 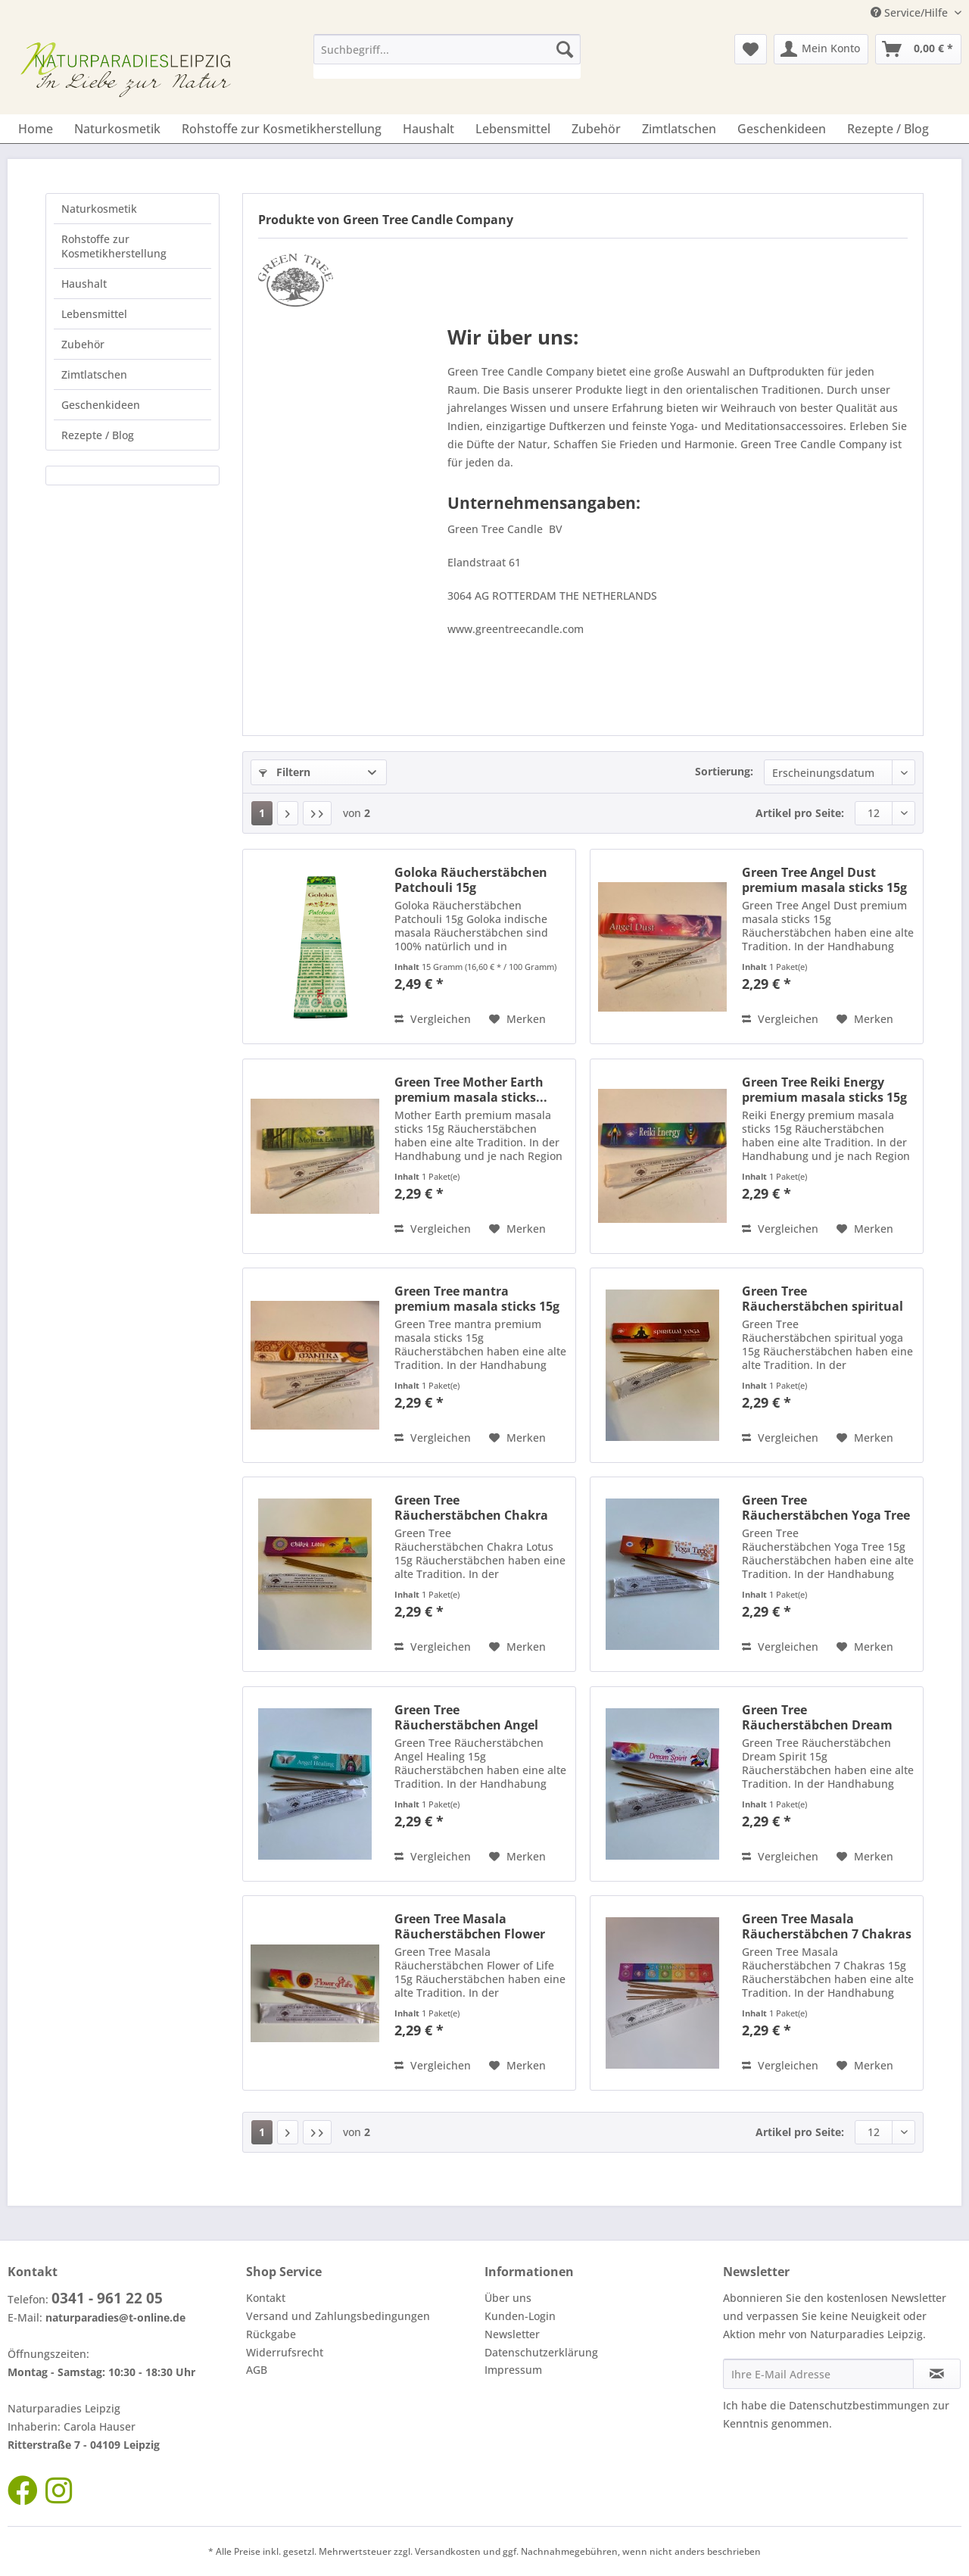 I want to click on Artikel pro Seite:, so click(x=800, y=813).